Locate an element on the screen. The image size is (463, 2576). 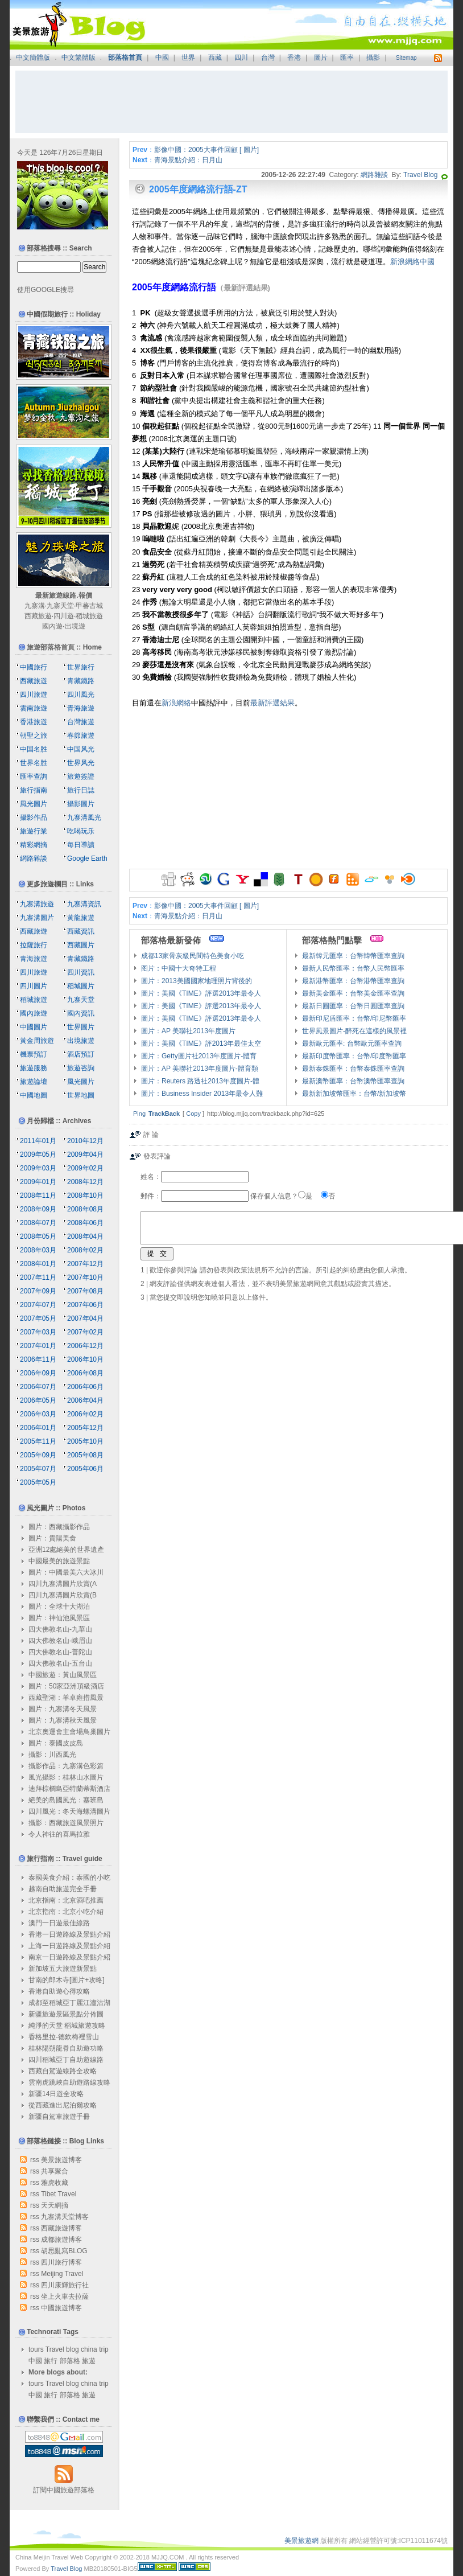
中国风光 is located at coordinates (80, 749).